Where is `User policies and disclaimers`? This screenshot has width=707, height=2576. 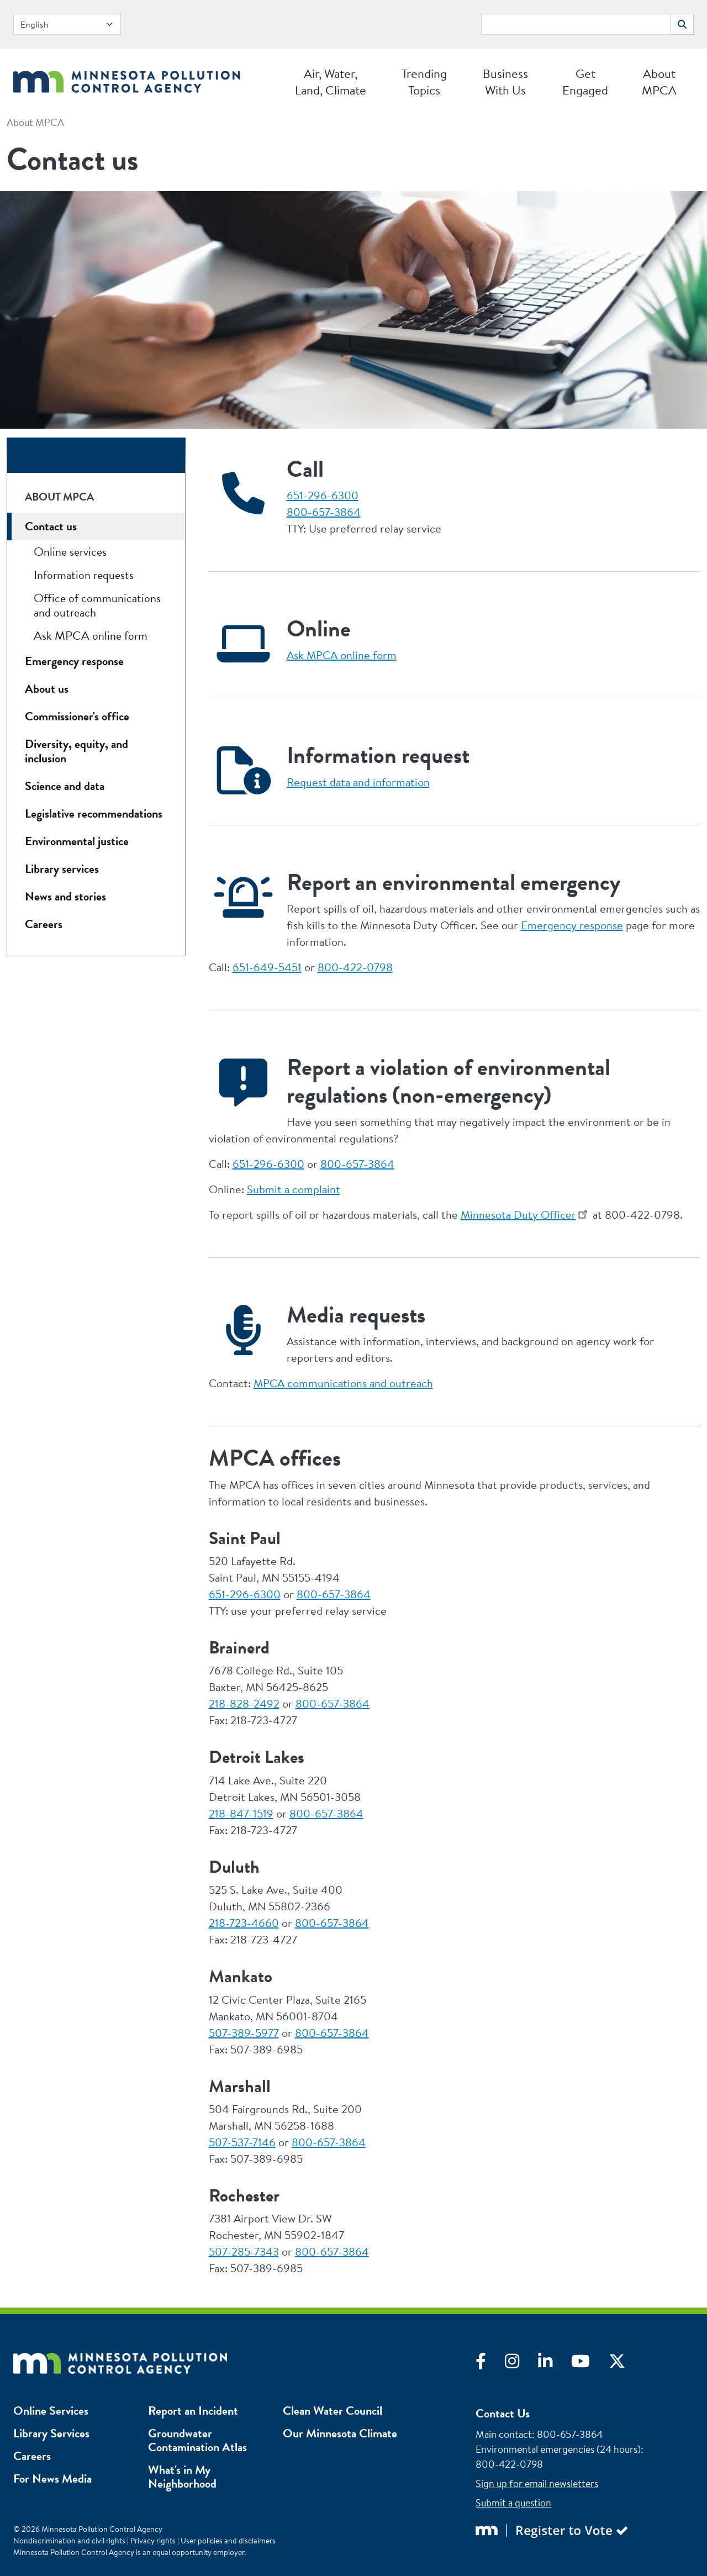
User policies and disclaimers is located at coordinates (228, 2540).